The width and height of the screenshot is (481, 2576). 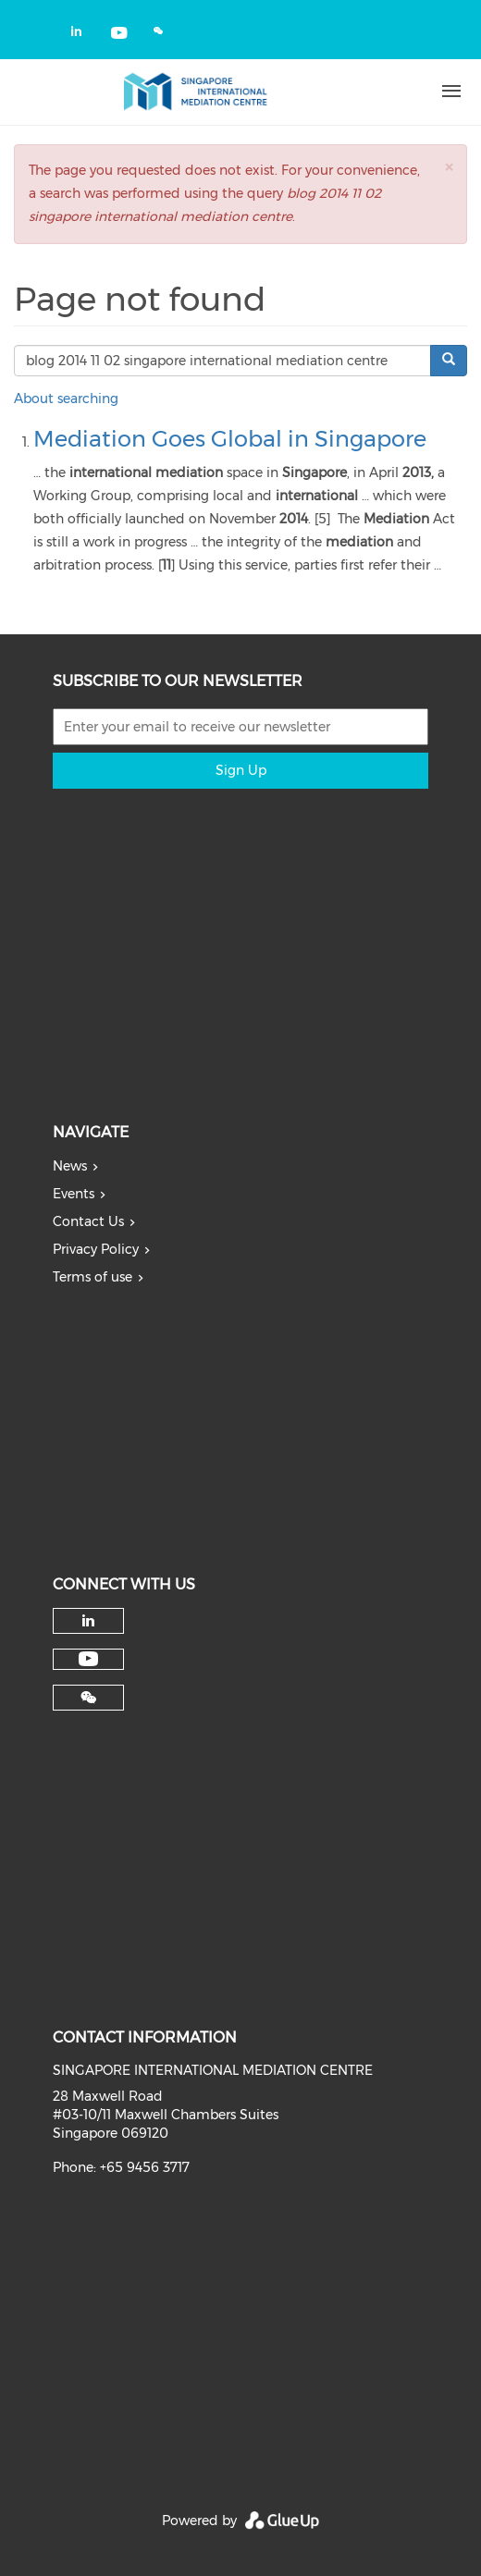 What do you see at coordinates (70, 1166) in the screenshot?
I see `News` at bounding box center [70, 1166].